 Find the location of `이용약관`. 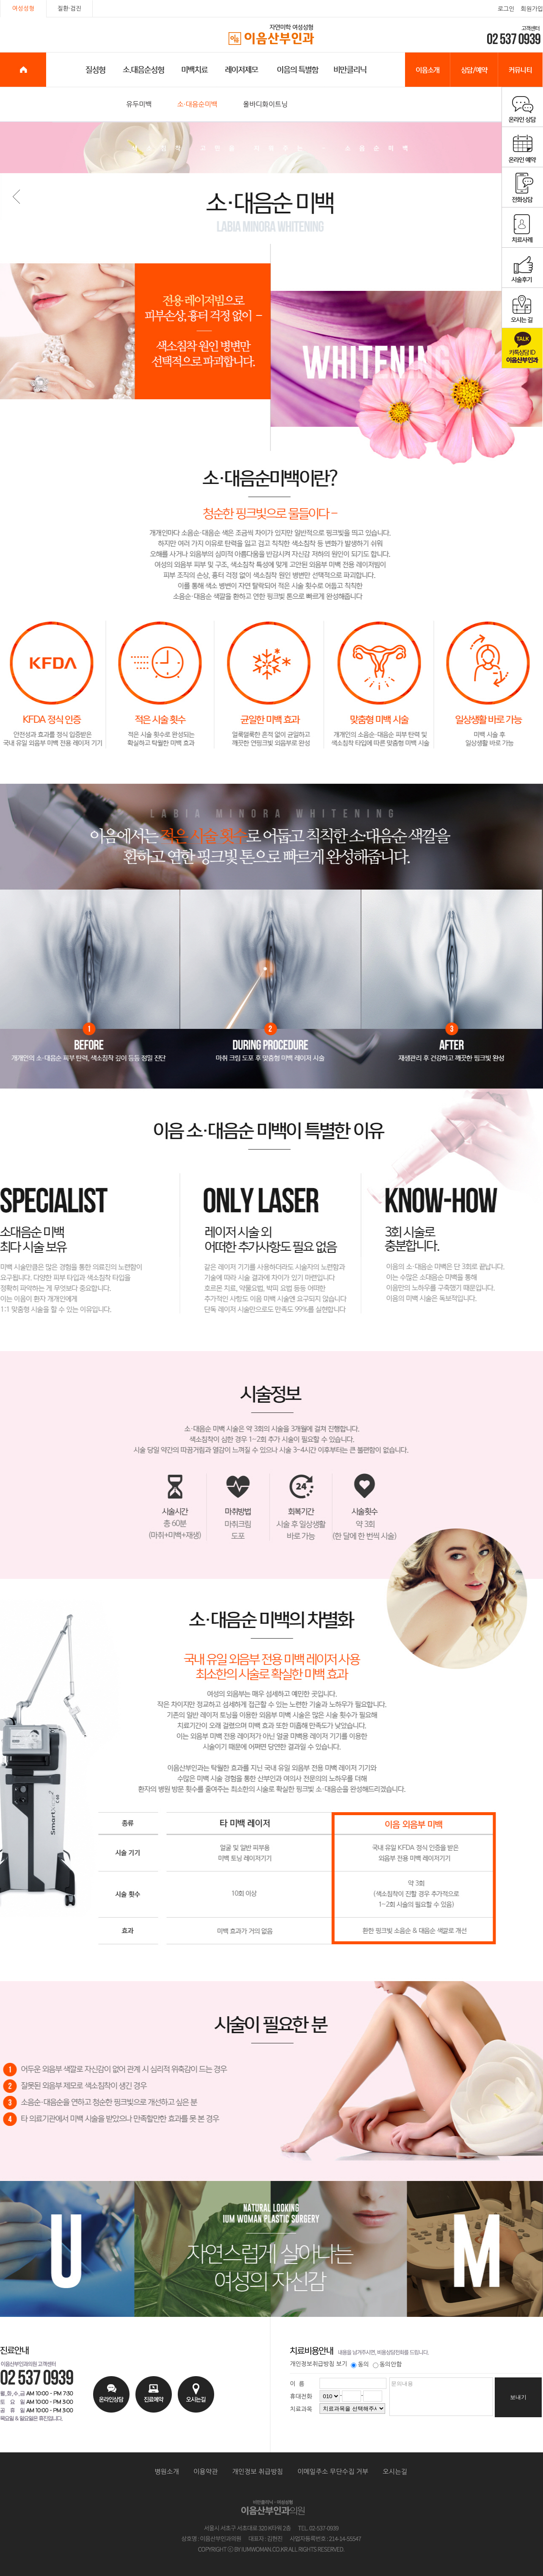

이용약관 is located at coordinates (205, 2471).